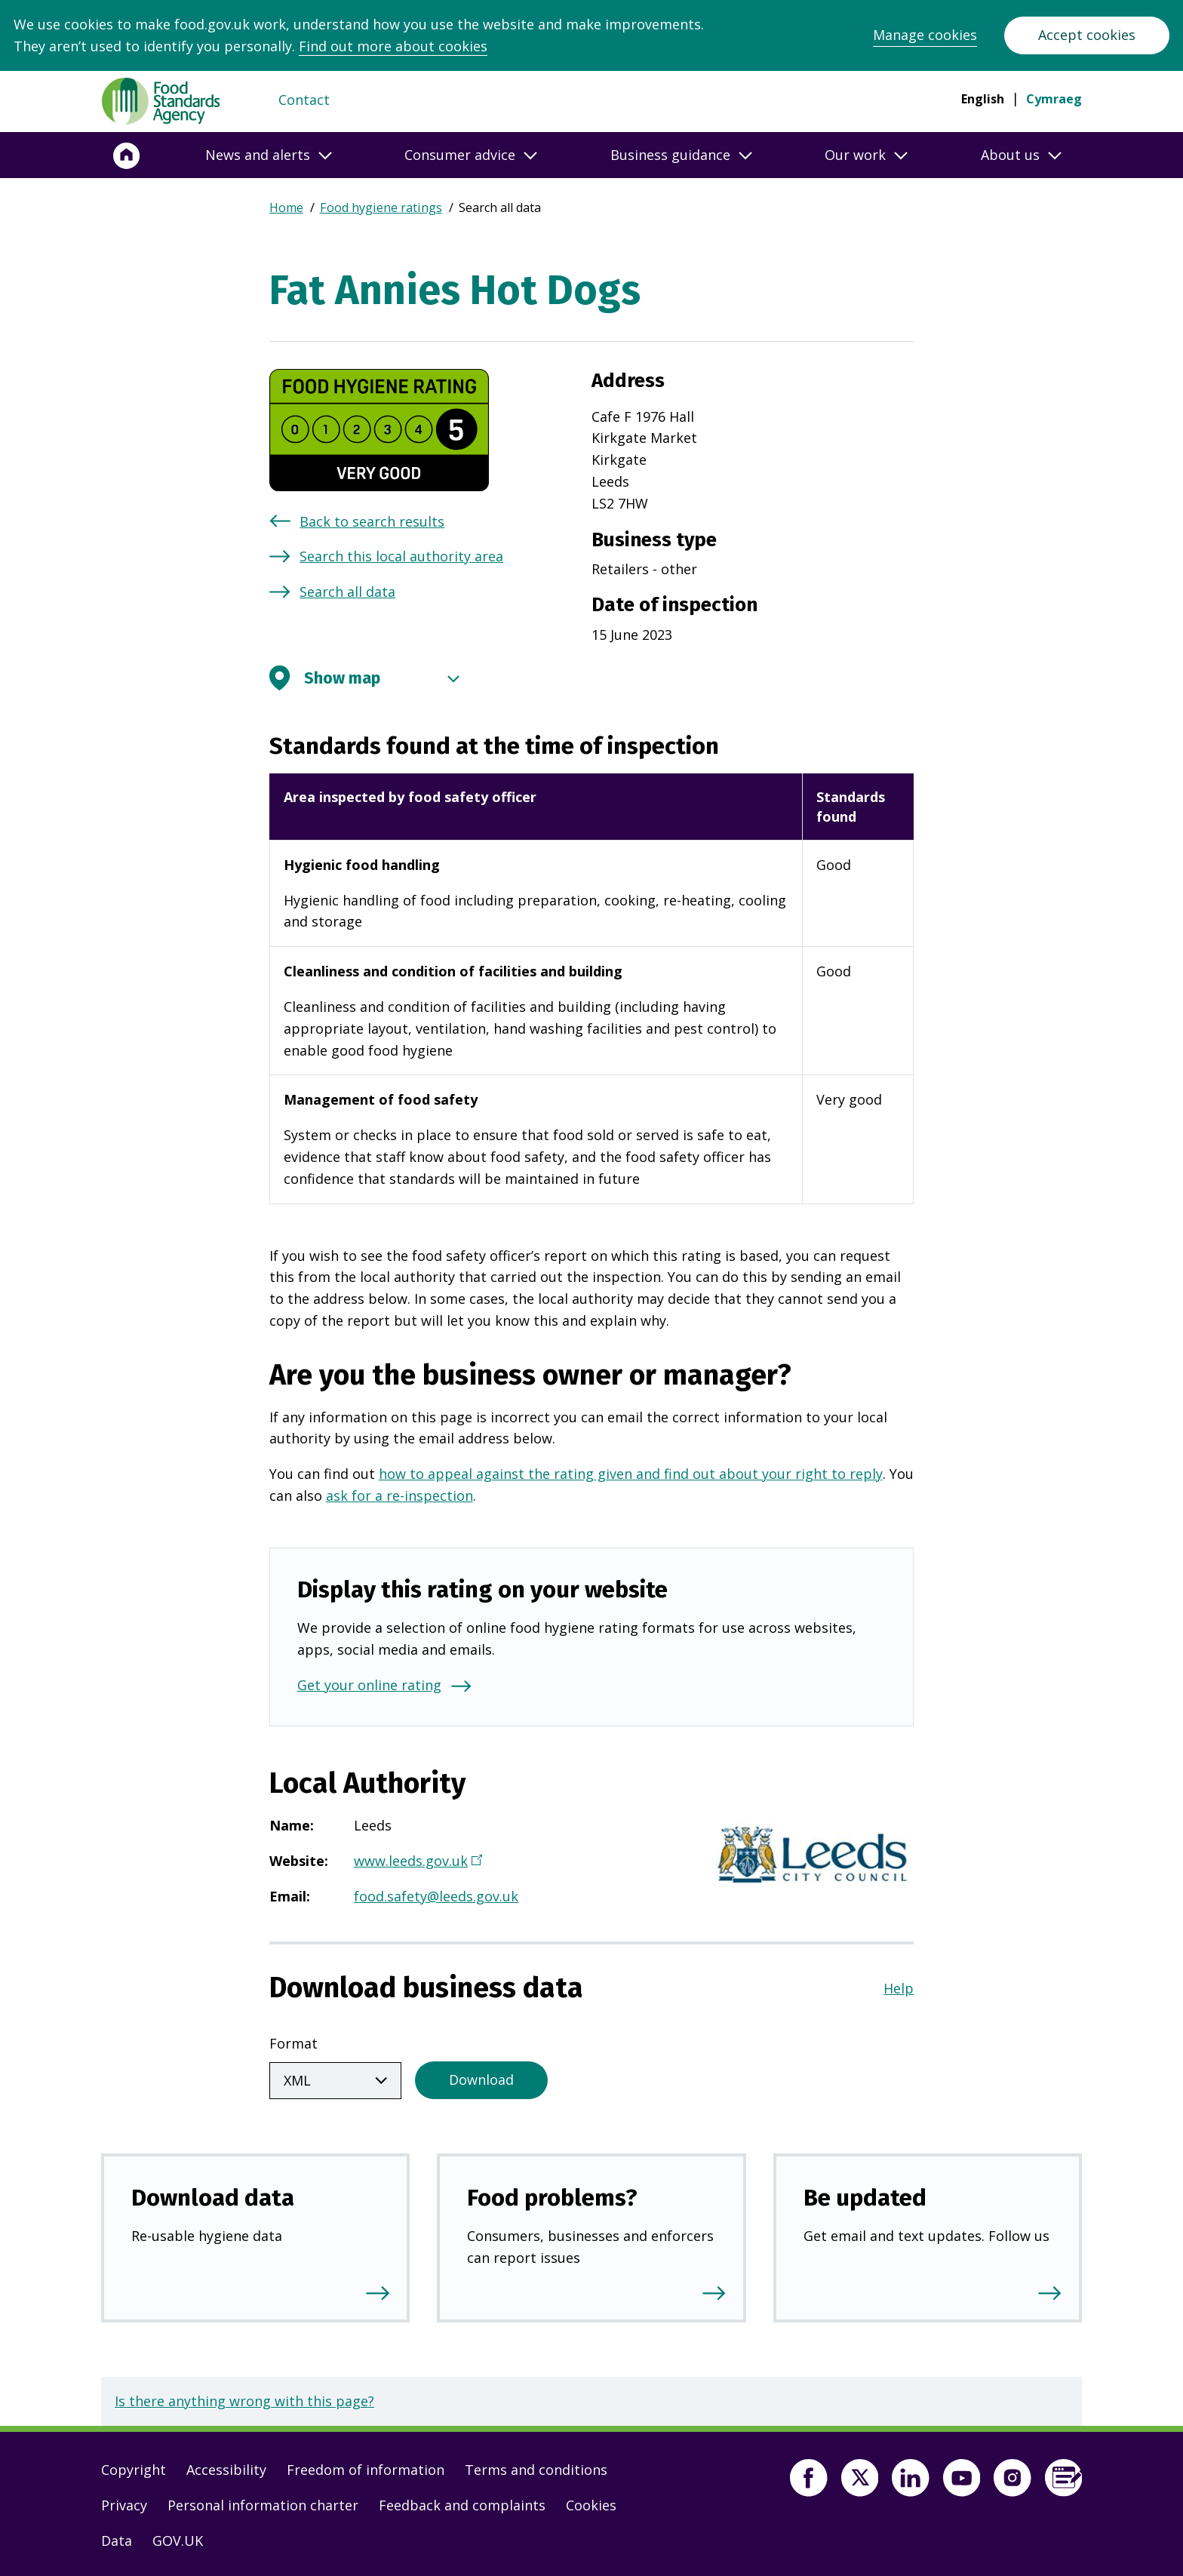 This screenshot has height=2576, width=1183. Describe the element at coordinates (381, 207) in the screenshot. I see `Food hygiene ratings` at that location.